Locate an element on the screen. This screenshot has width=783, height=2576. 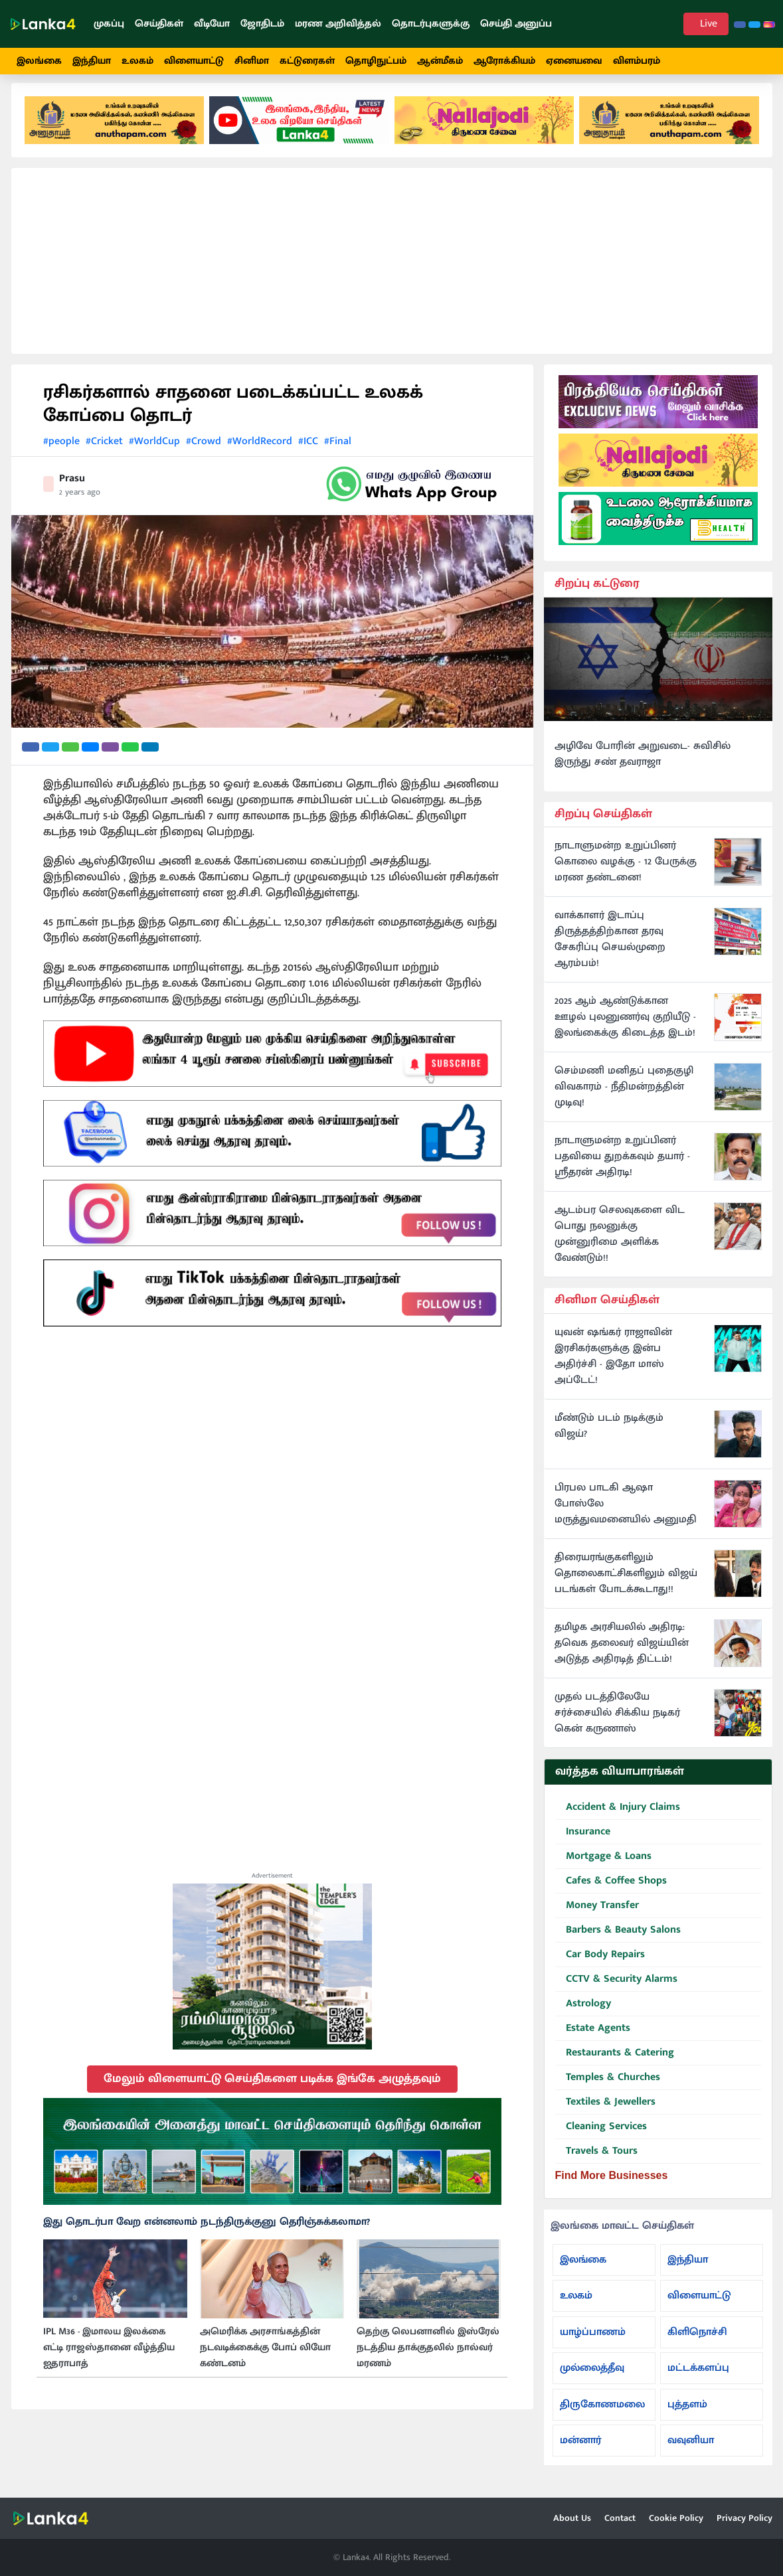
[Advertisement] is located at coordinates (391, 271).